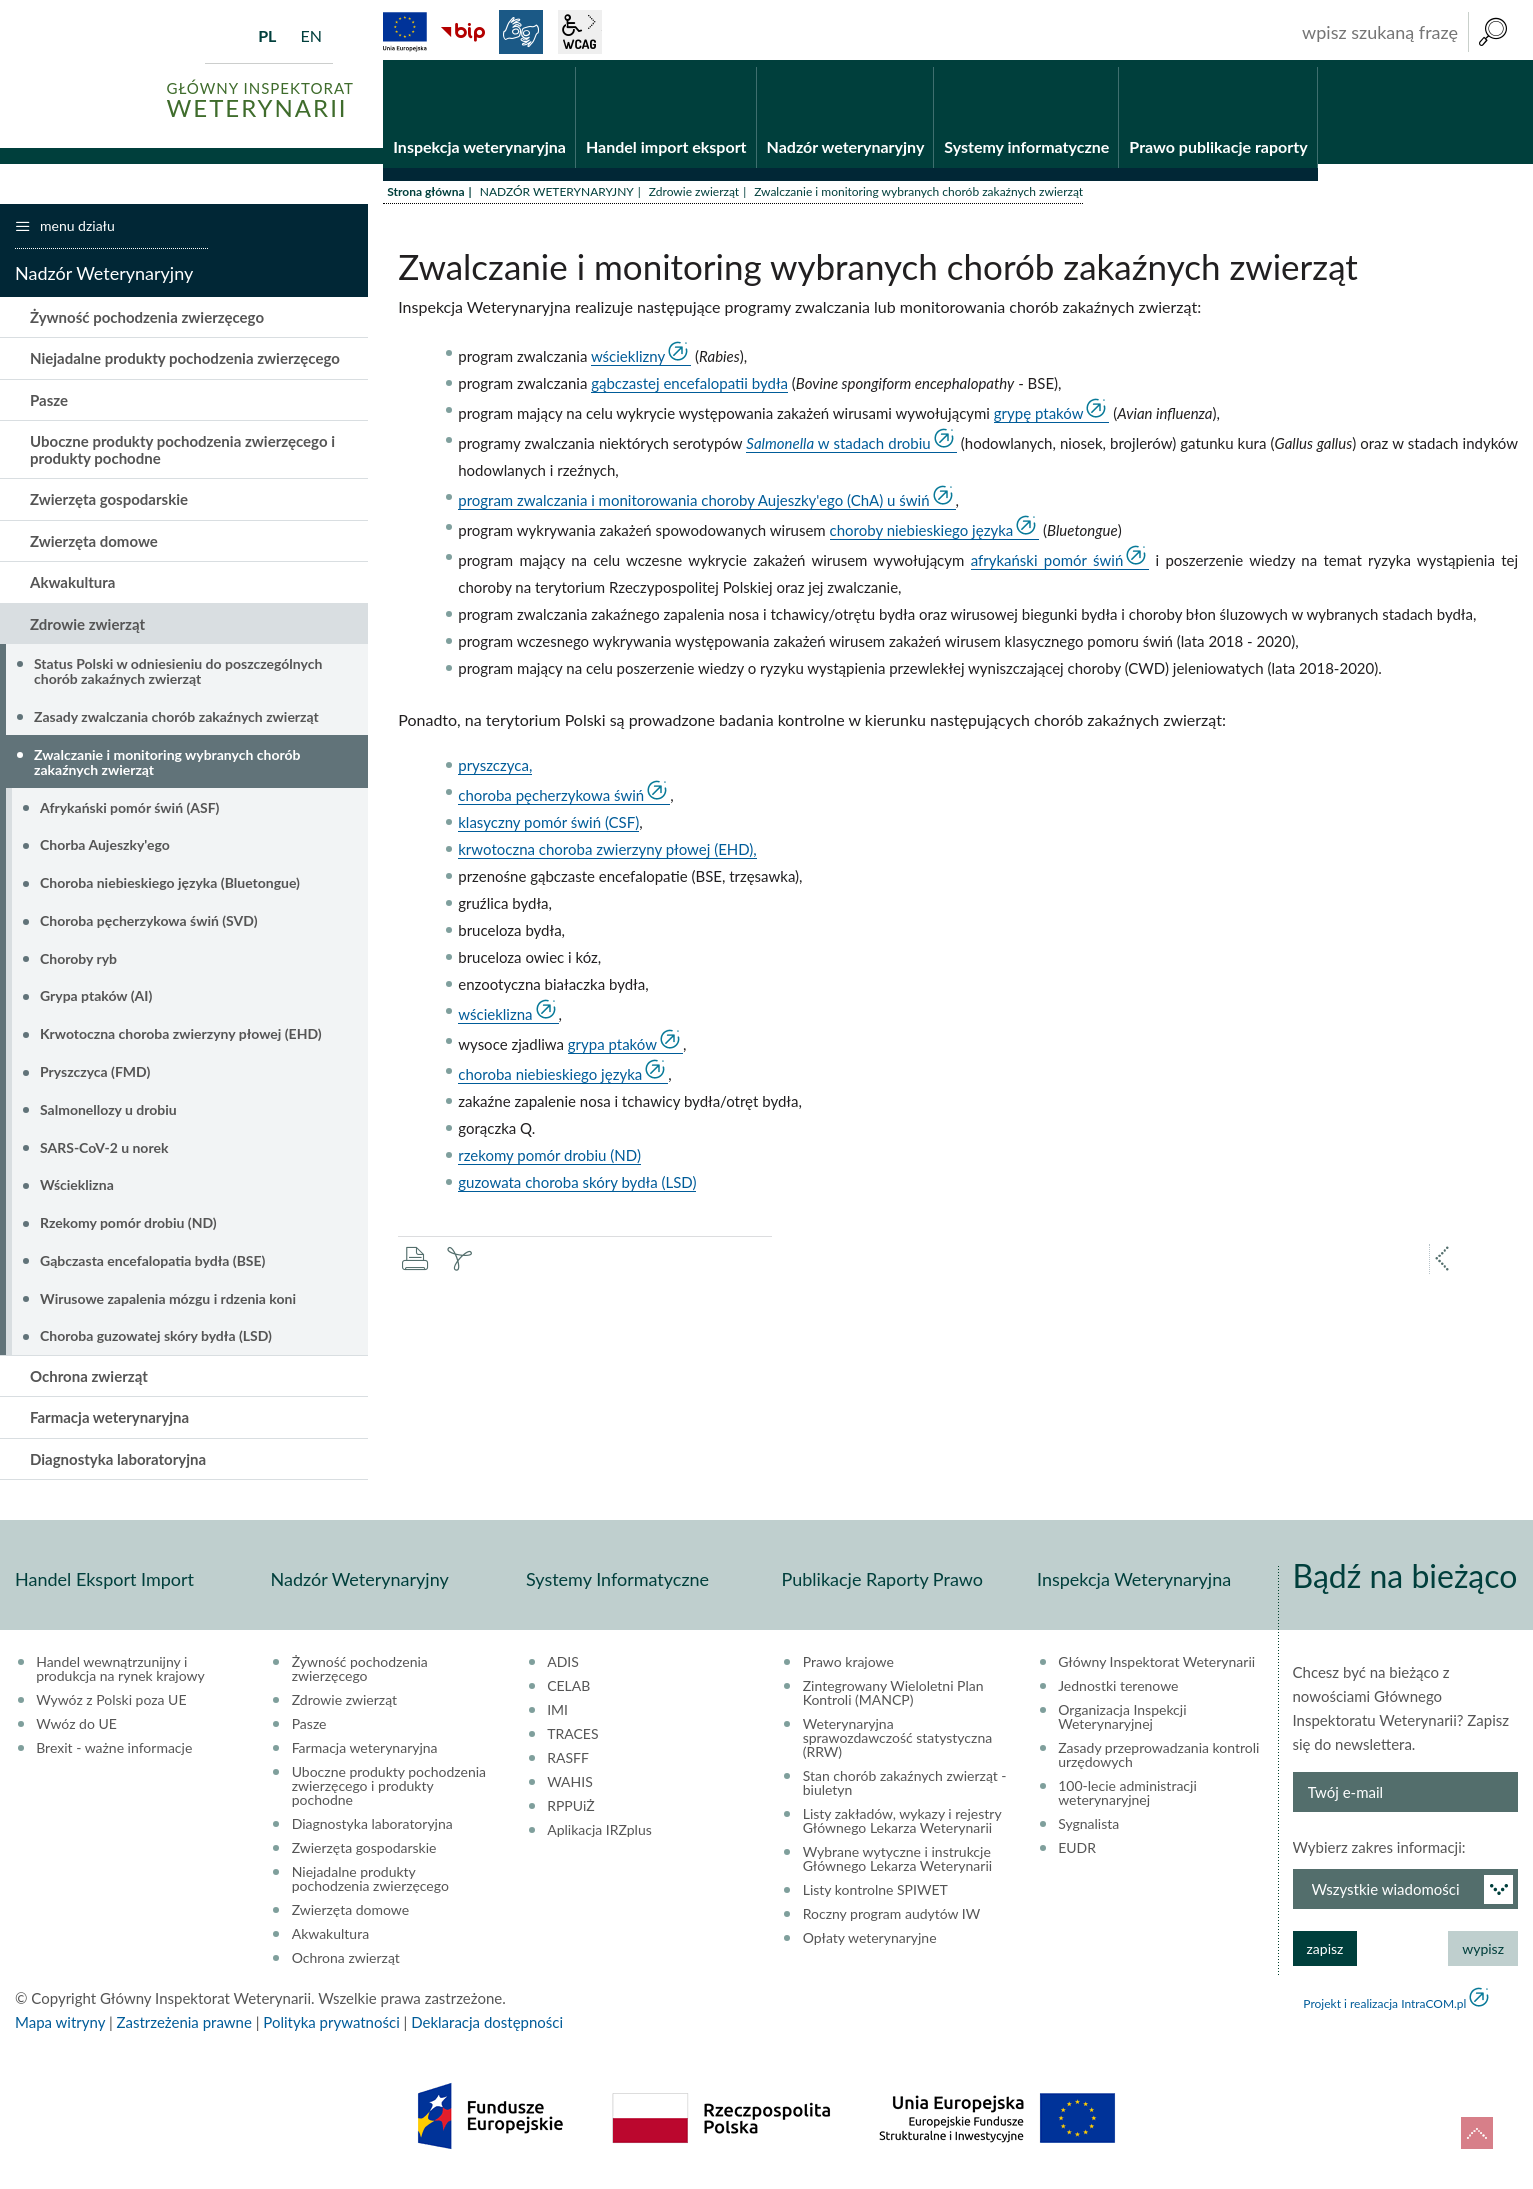 The height and width of the screenshot is (2189, 1533). What do you see at coordinates (495, 1021) in the screenshot?
I see `wścieklizna` at bounding box center [495, 1021].